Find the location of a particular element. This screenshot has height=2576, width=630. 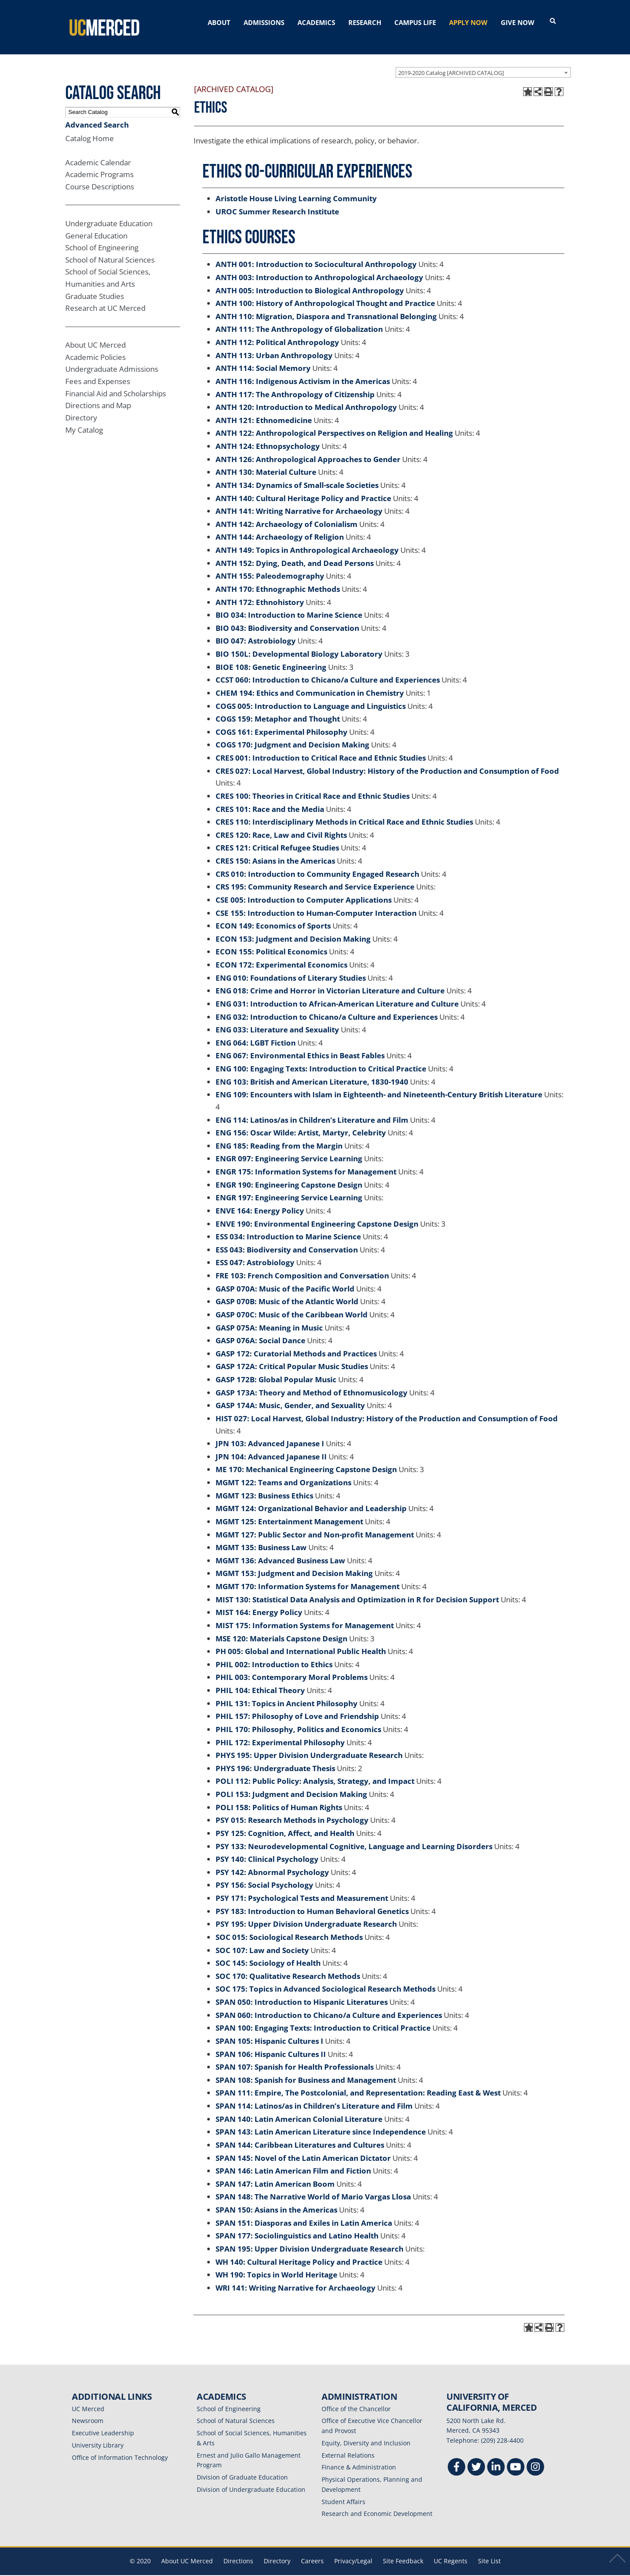

Equity, Diversity and Inclusion is located at coordinates (366, 2432).